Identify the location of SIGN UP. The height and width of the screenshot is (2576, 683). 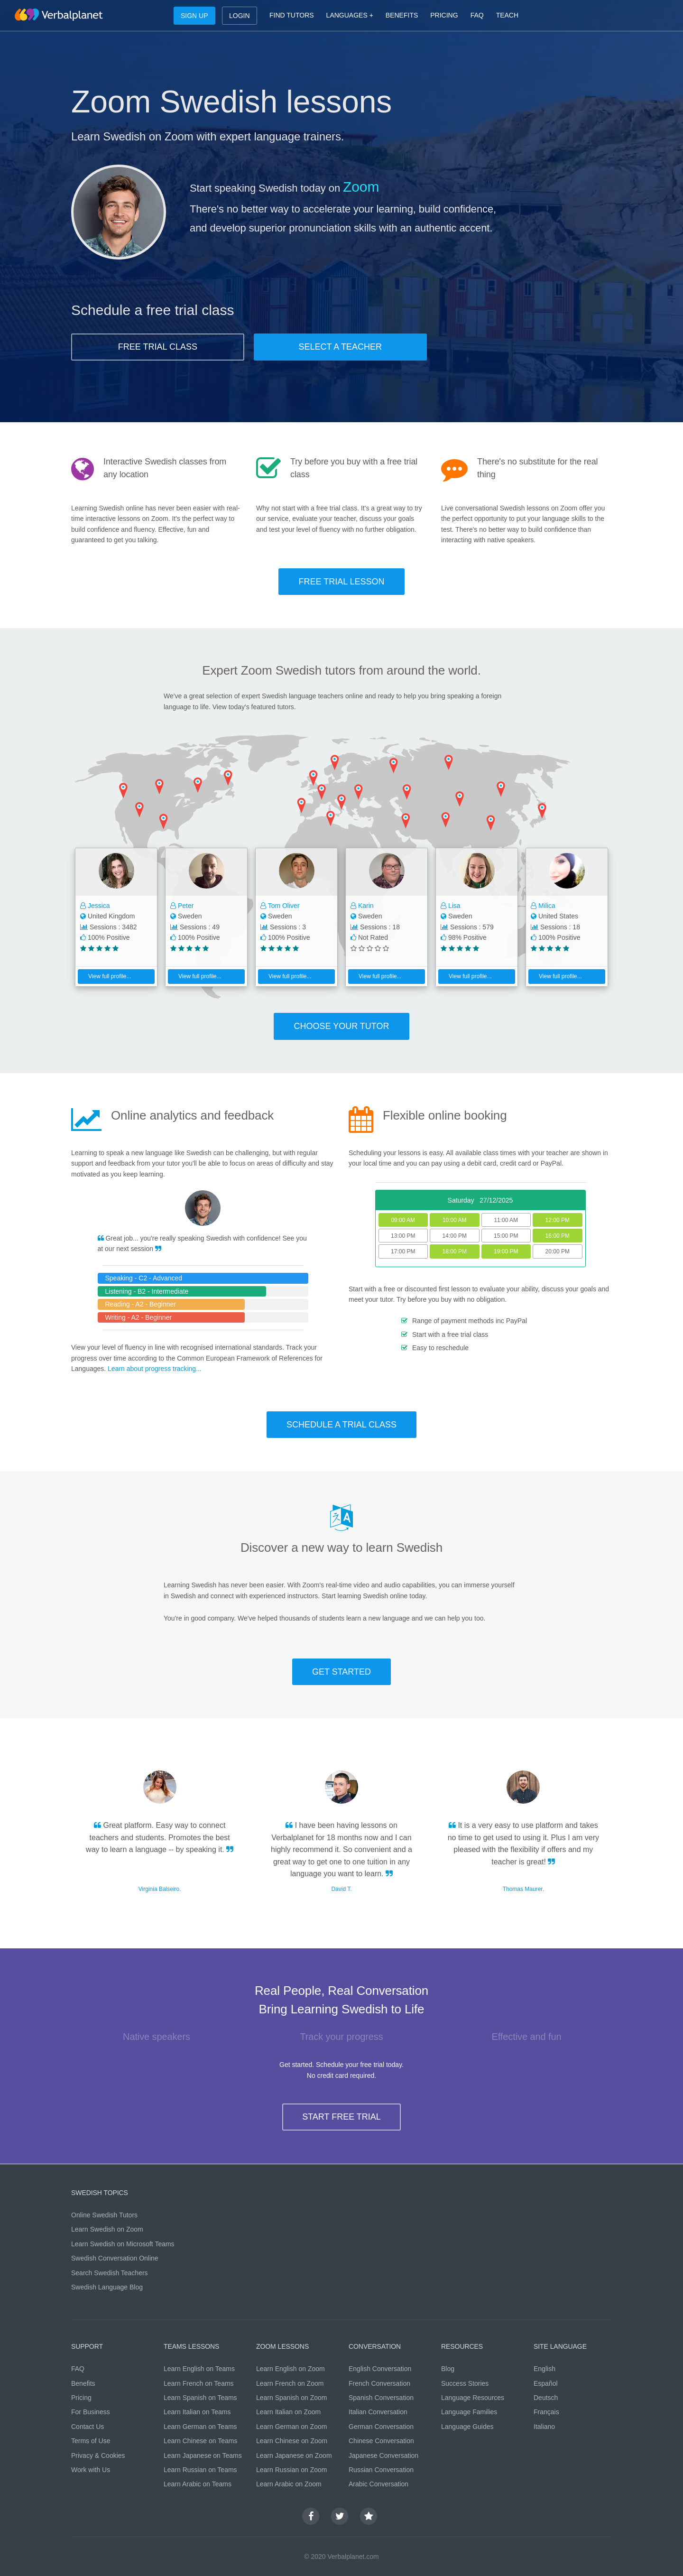
(194, 15).